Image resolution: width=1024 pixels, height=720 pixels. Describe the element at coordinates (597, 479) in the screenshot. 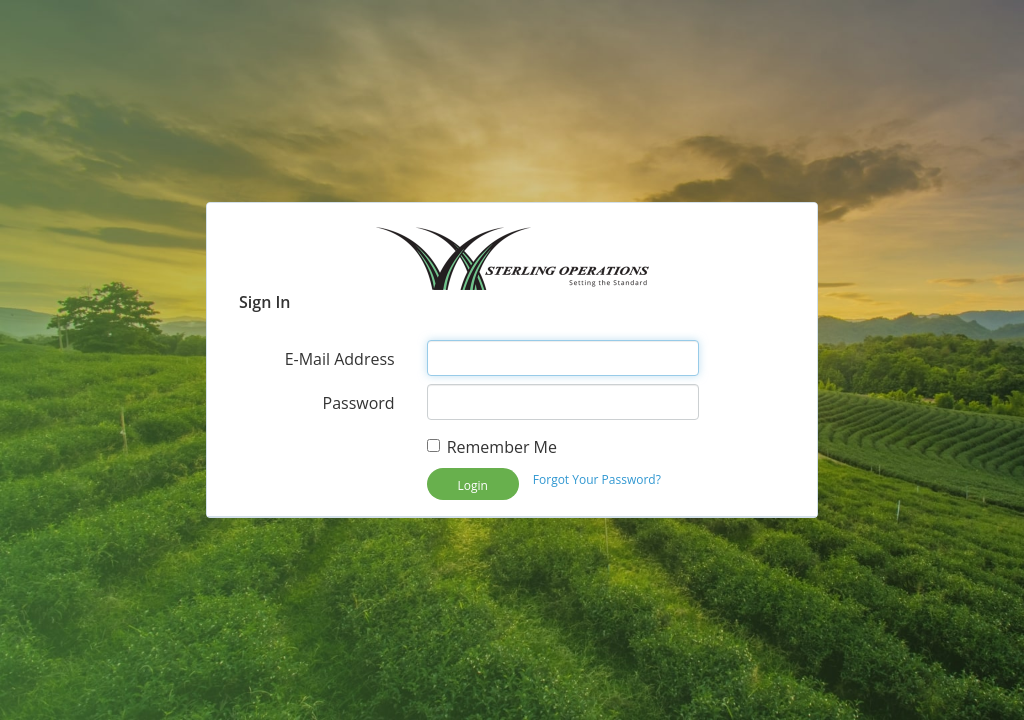

I see `Forgot Your Password?` at that location.